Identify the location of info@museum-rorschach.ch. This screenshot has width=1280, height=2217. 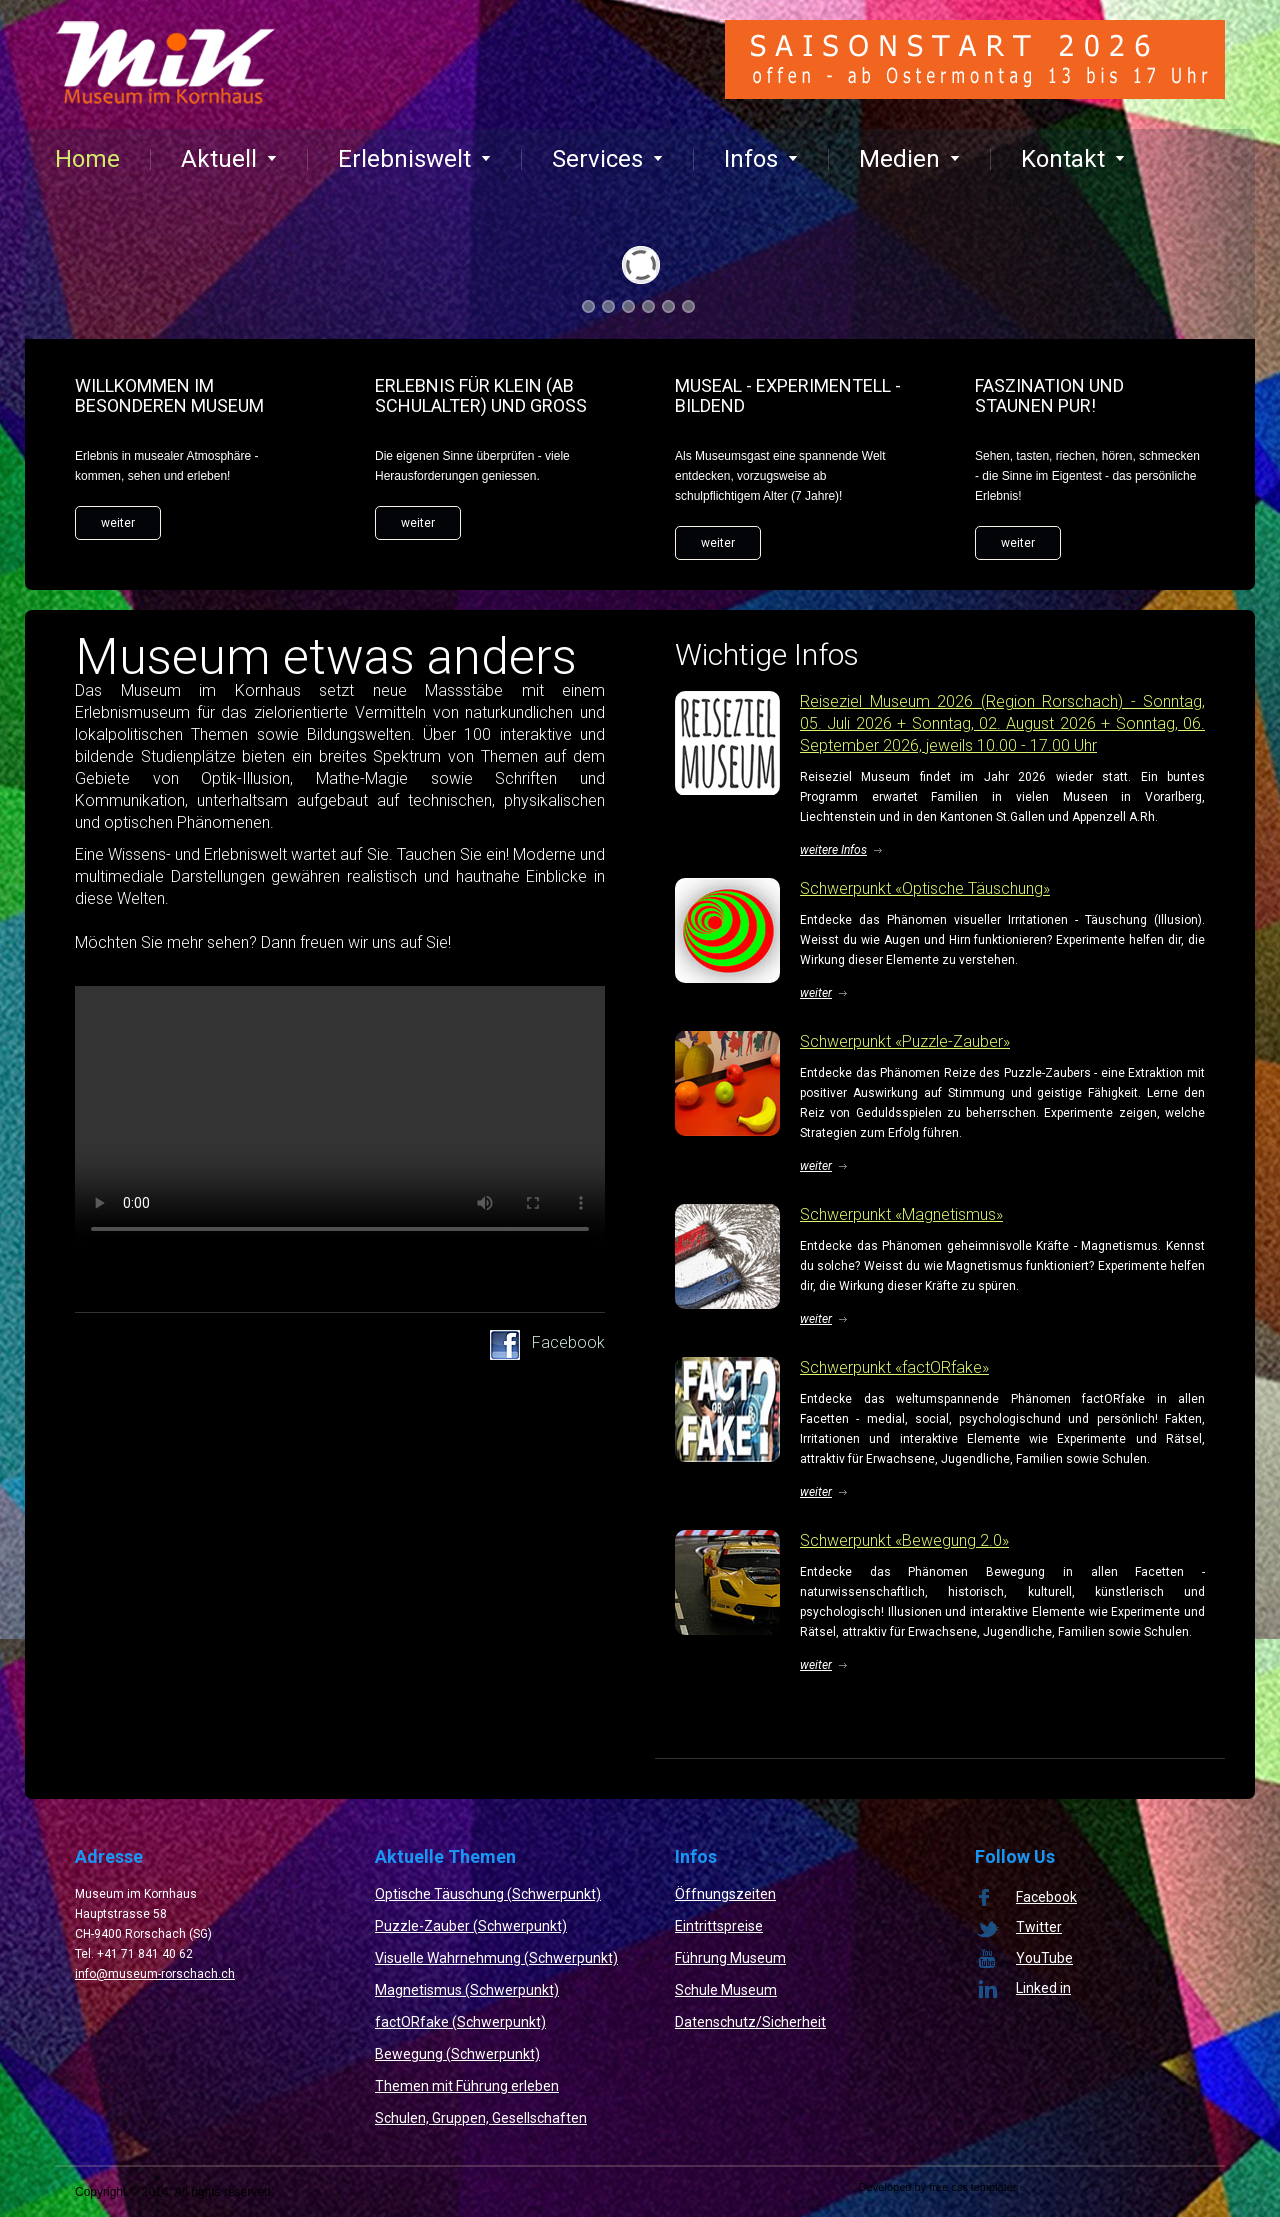
(155, 1974).